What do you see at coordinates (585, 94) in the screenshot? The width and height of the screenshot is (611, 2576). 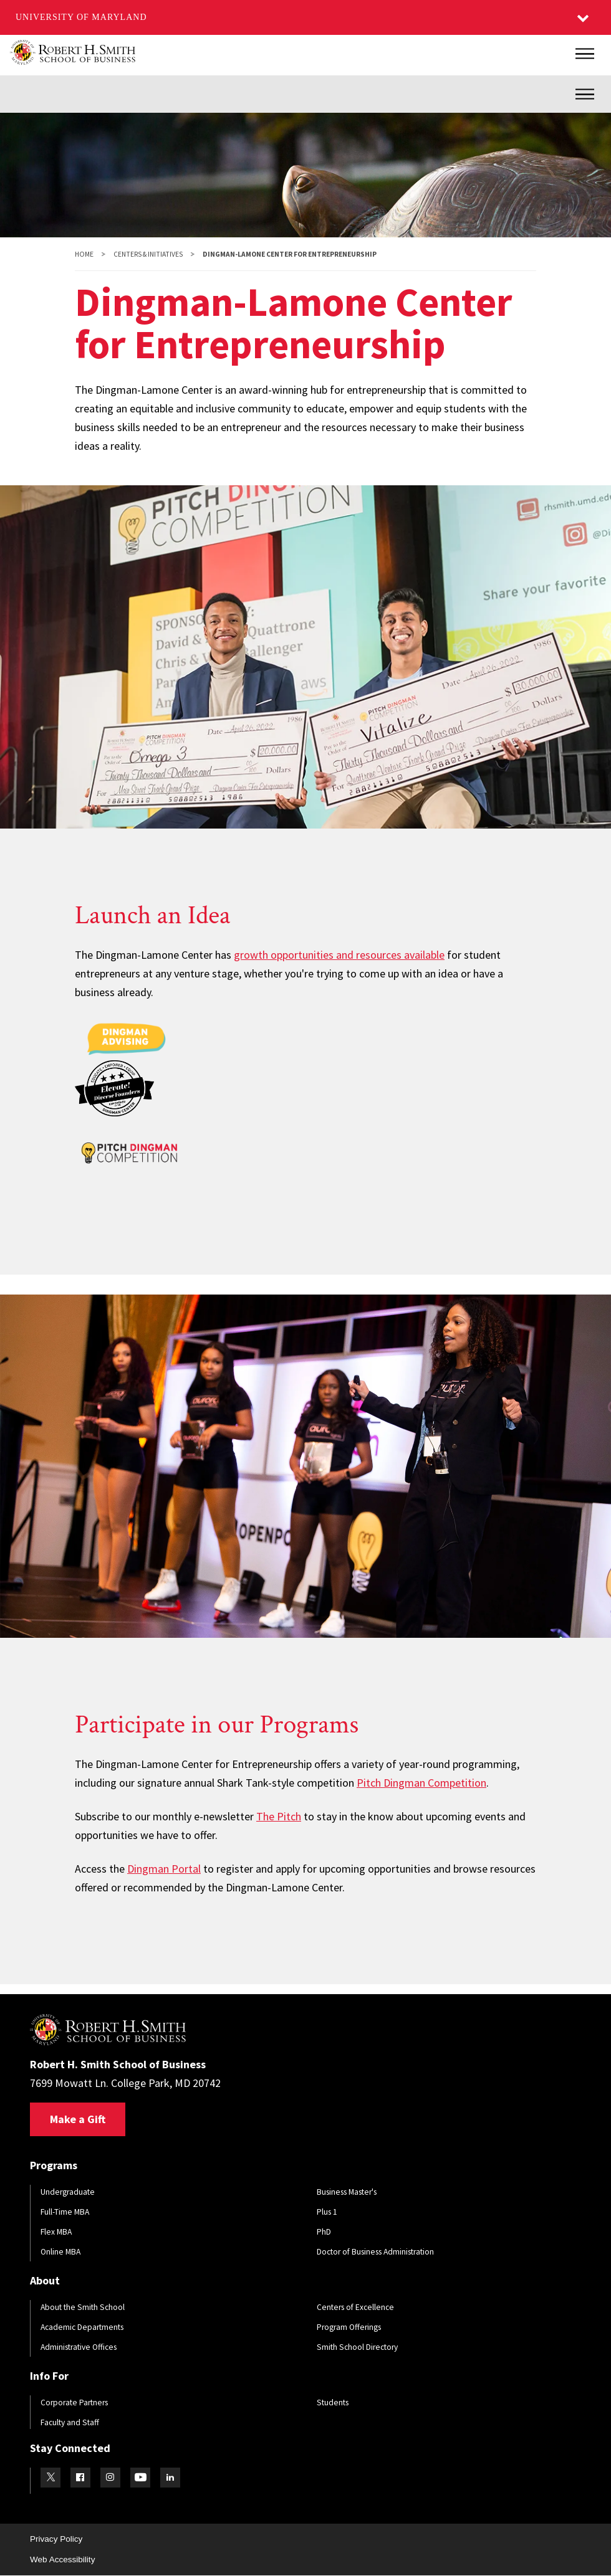 I see `[Inner Site Menu]` at bounding box center [585, 94].